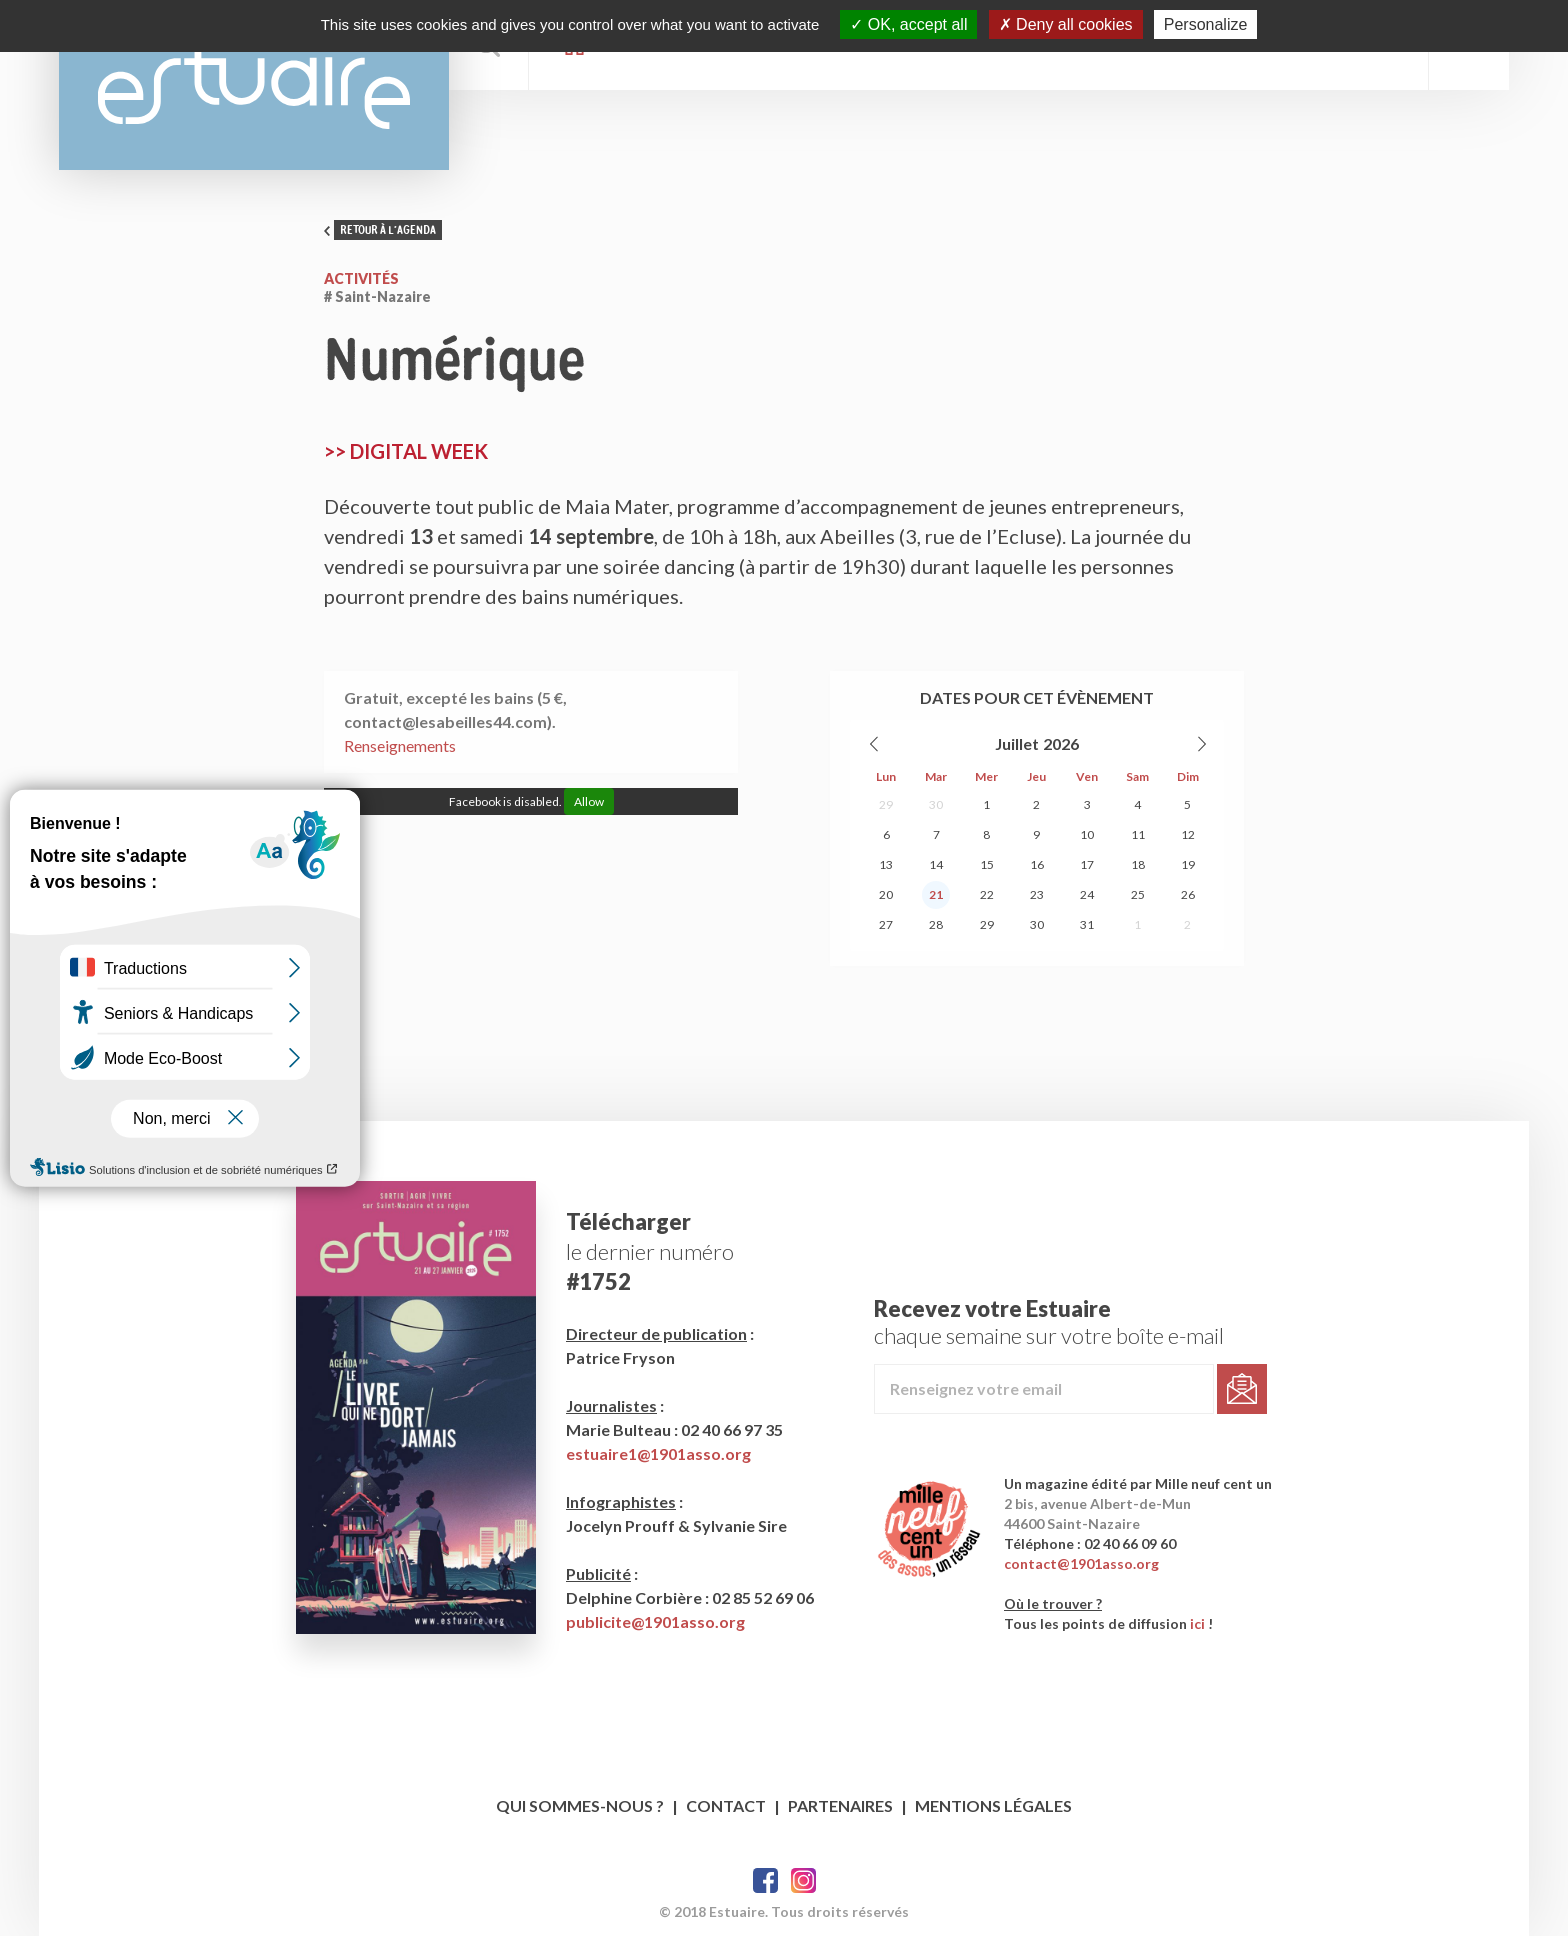 The image size is (1568, 1936). Describe the element at coordinates (1197, 1623) in the screenshot. I see `ici` at that location.